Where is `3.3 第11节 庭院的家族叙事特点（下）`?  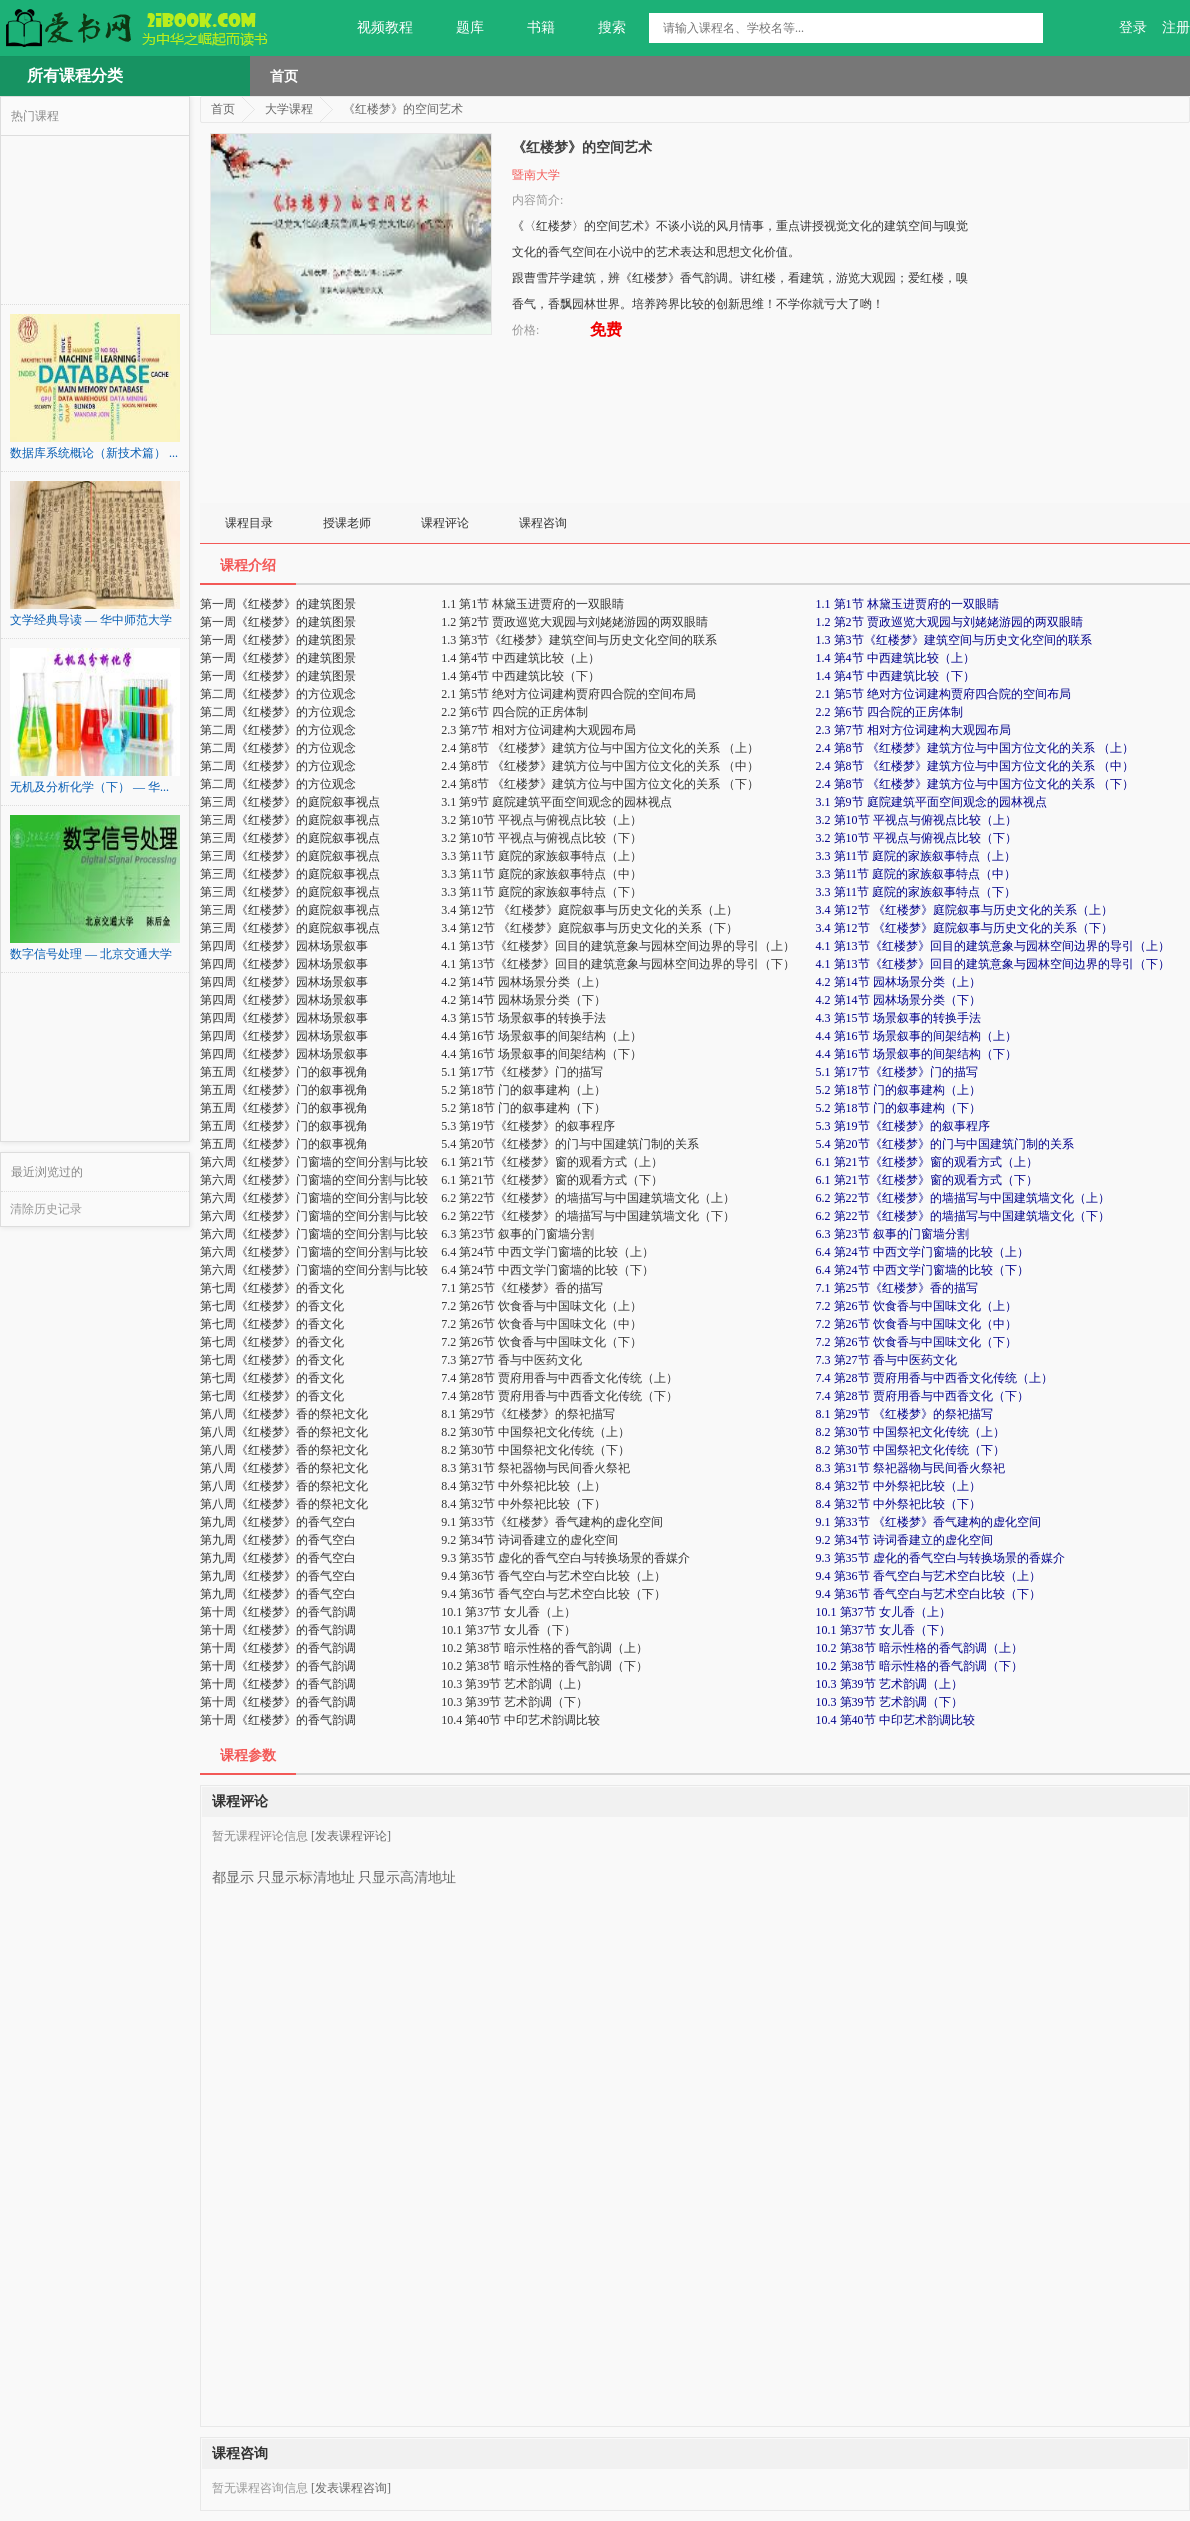
3.3 第11节 庭院的家族叙事特点（下） is located at coordinates (916, 892).